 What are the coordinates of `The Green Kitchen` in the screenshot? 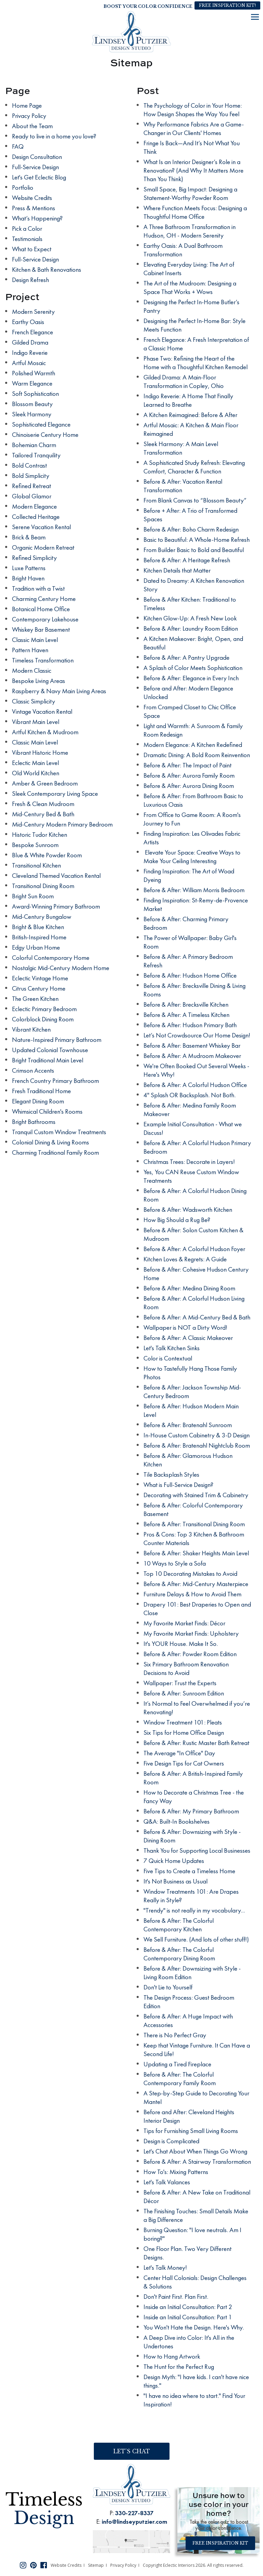 It's located at (35, 998).